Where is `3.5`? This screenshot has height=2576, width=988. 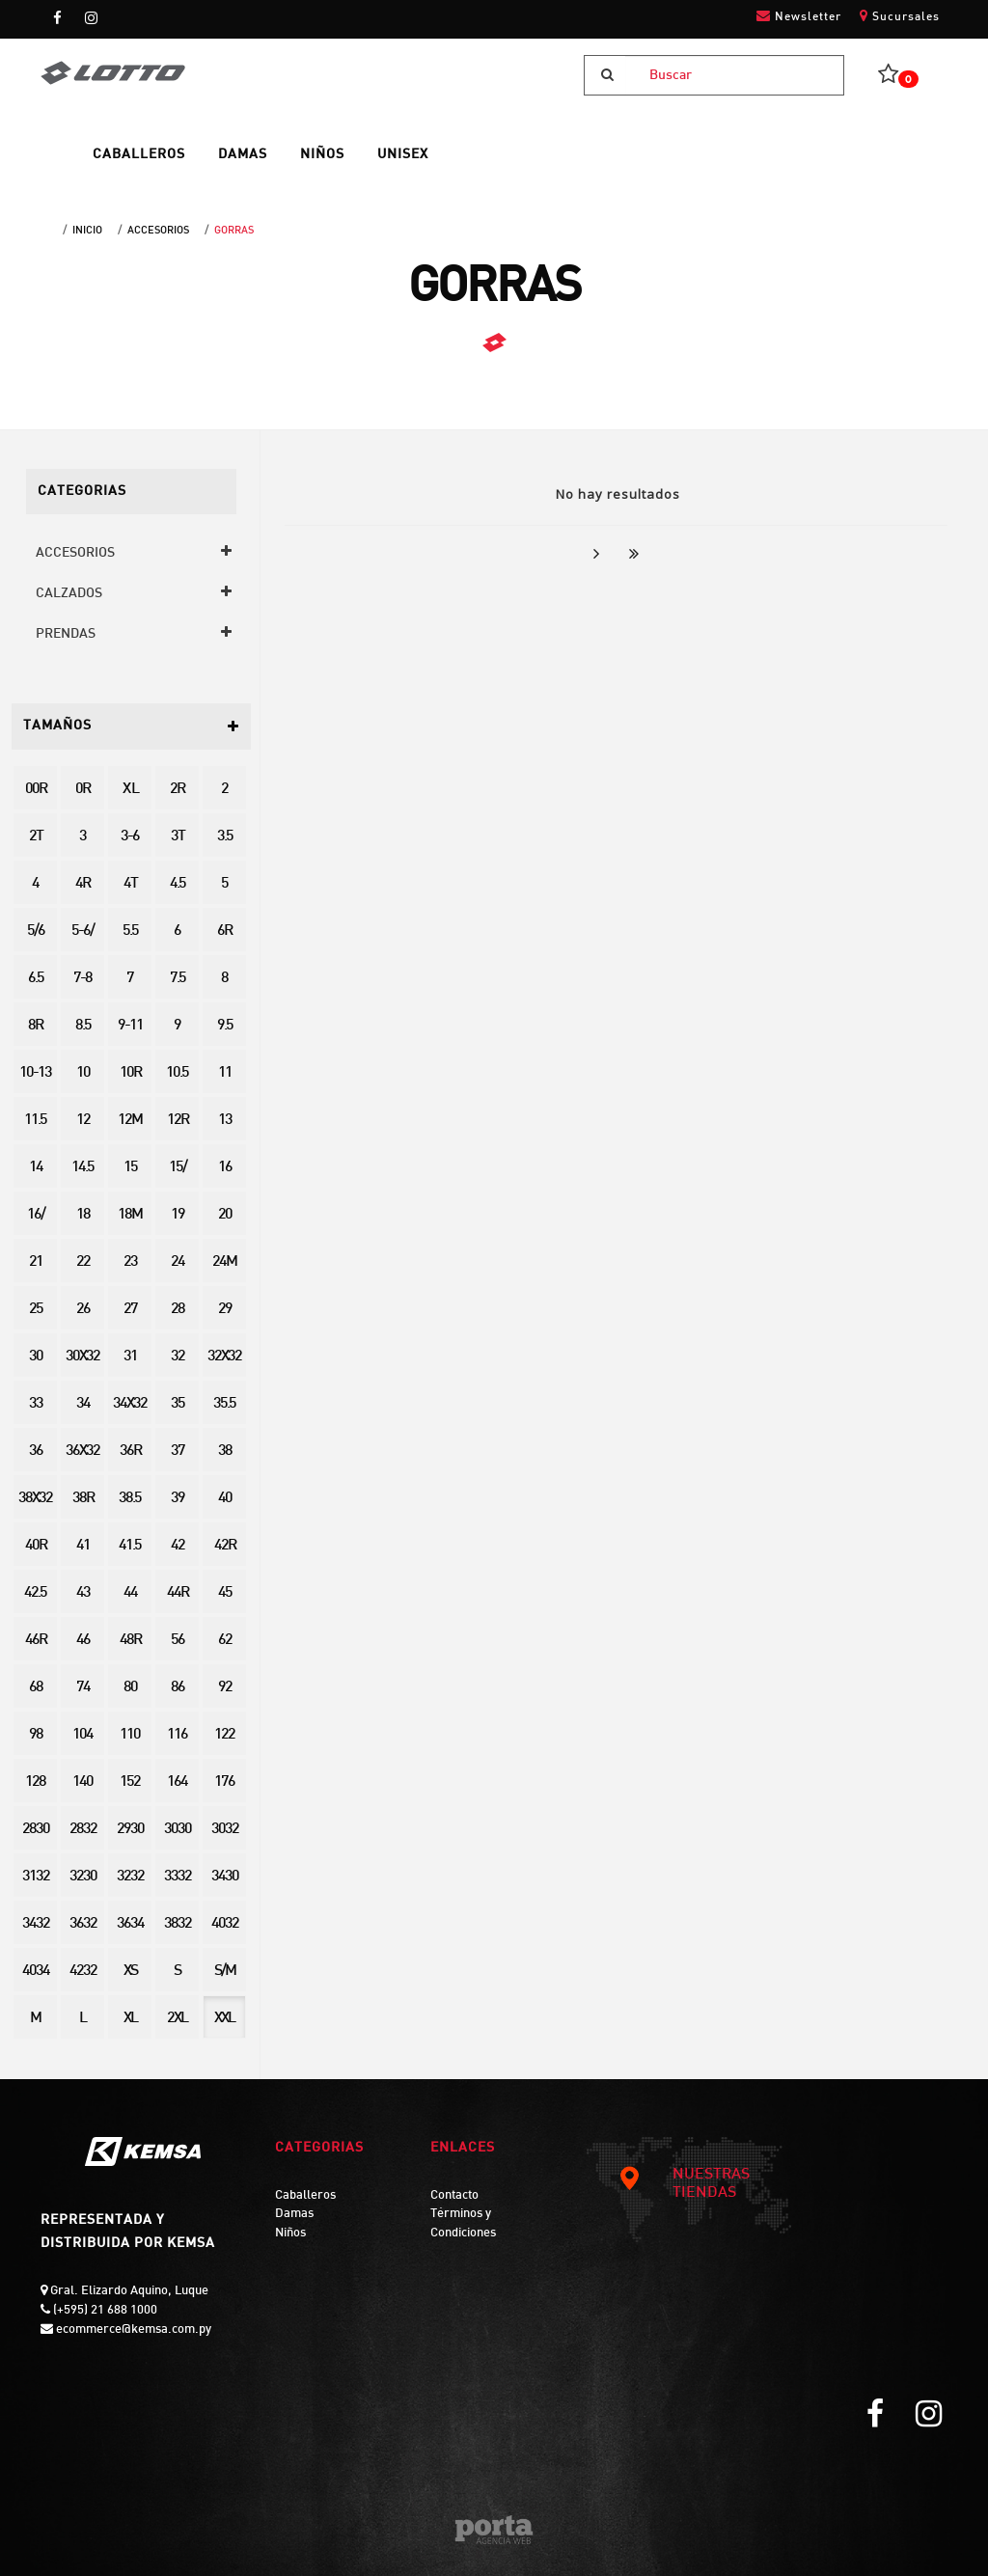 3.5 is located at coordinates (225, 837).